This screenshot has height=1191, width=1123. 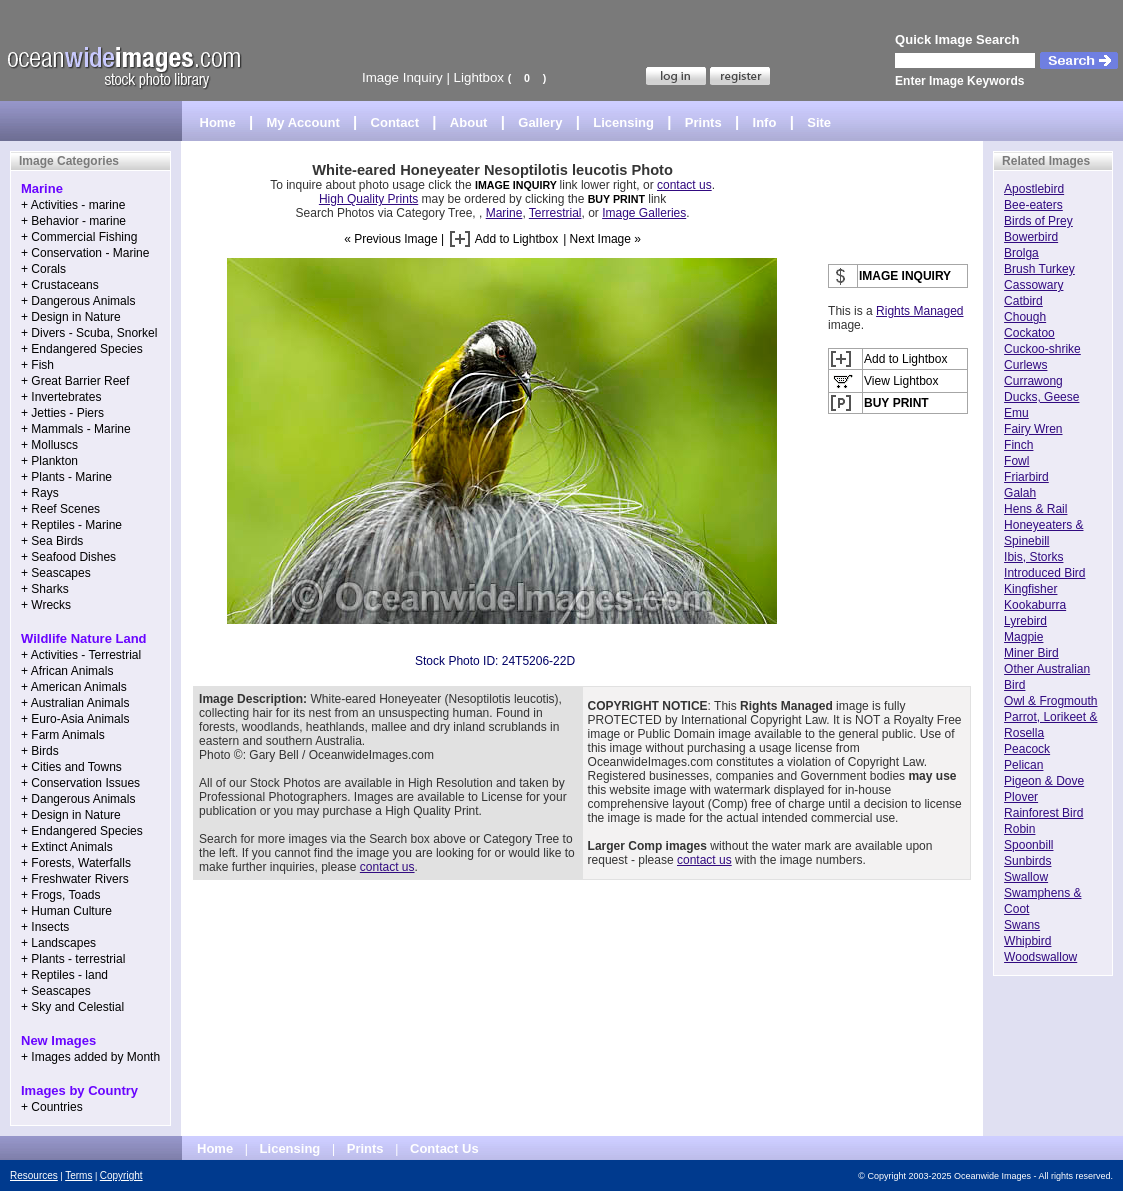 I want to click on Bee-eaters, so click(x=1033, y=205).